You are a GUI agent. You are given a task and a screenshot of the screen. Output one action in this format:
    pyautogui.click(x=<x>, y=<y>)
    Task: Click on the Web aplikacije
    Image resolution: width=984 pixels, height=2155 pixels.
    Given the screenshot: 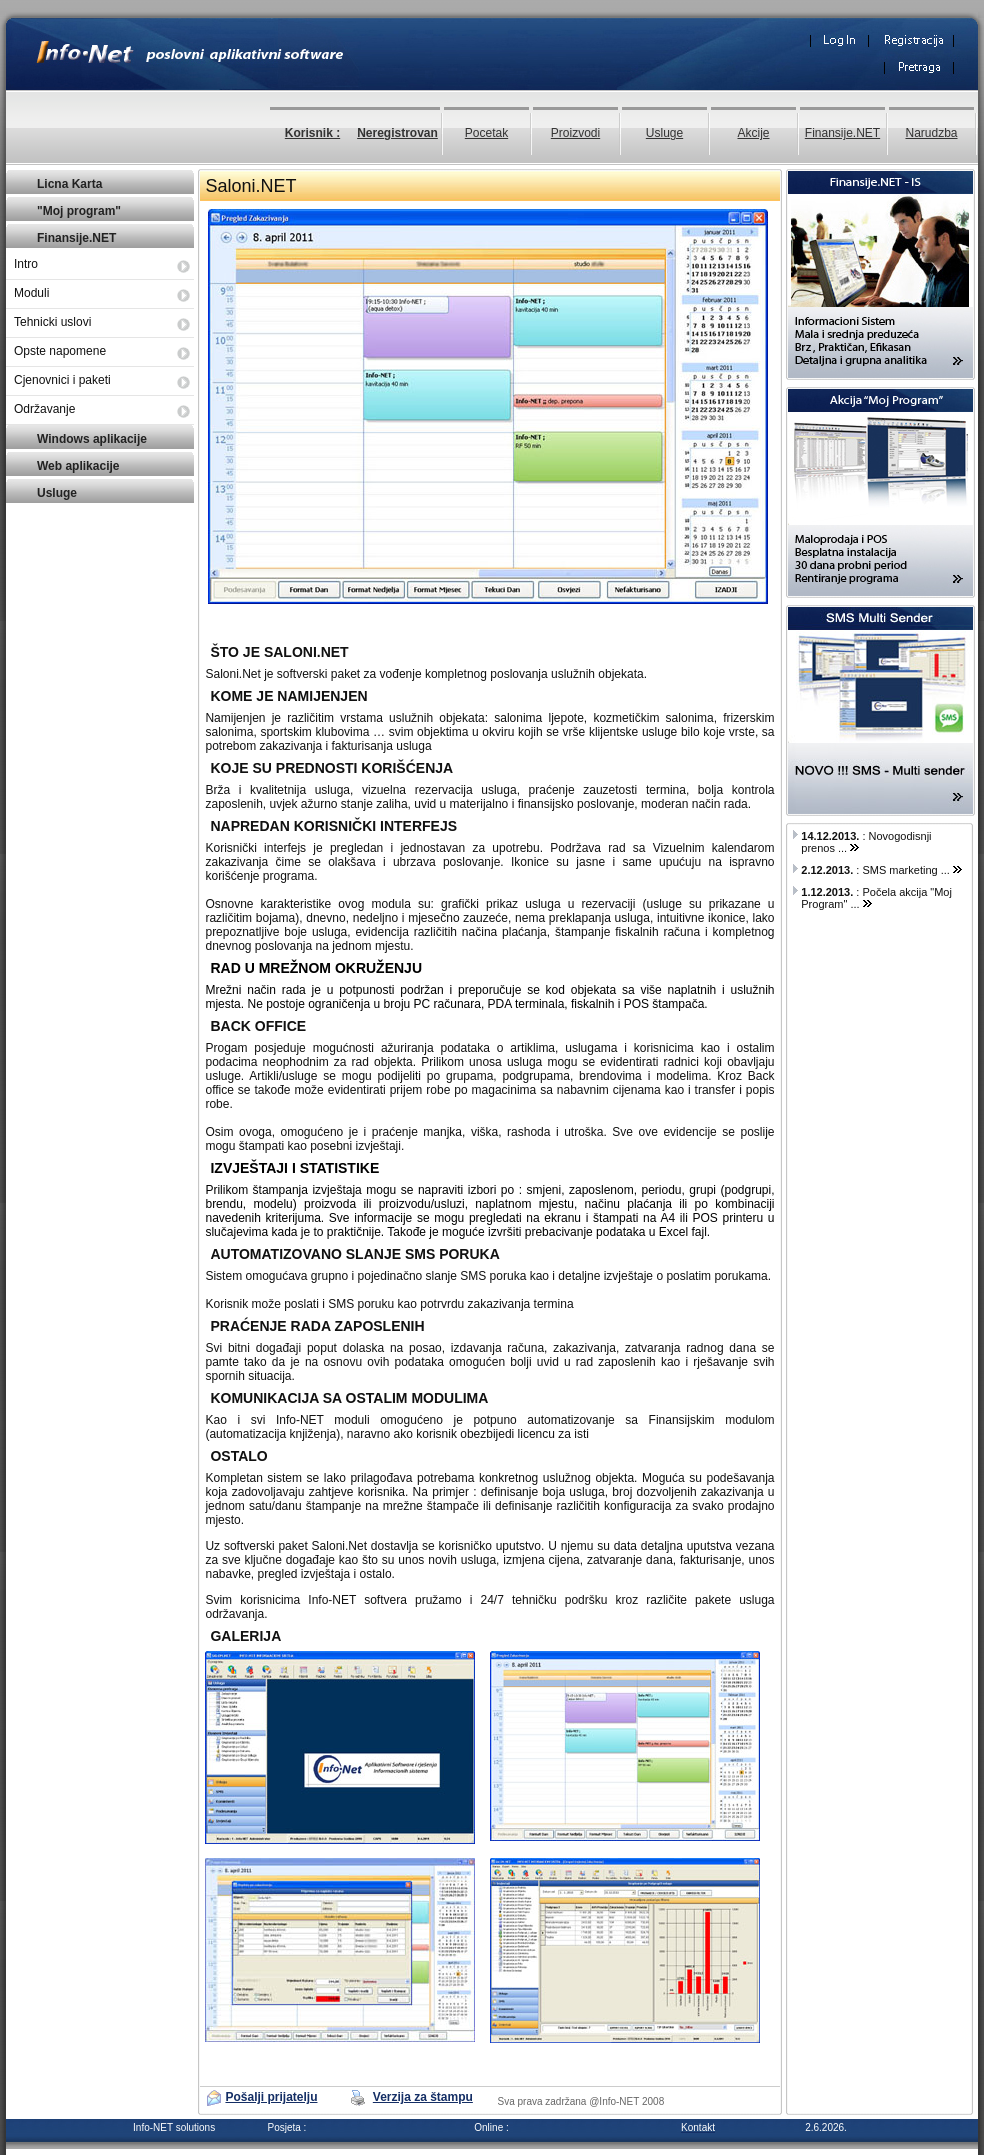 What is the action you would take?
    pyautogui.click(x=78, y=466)
    